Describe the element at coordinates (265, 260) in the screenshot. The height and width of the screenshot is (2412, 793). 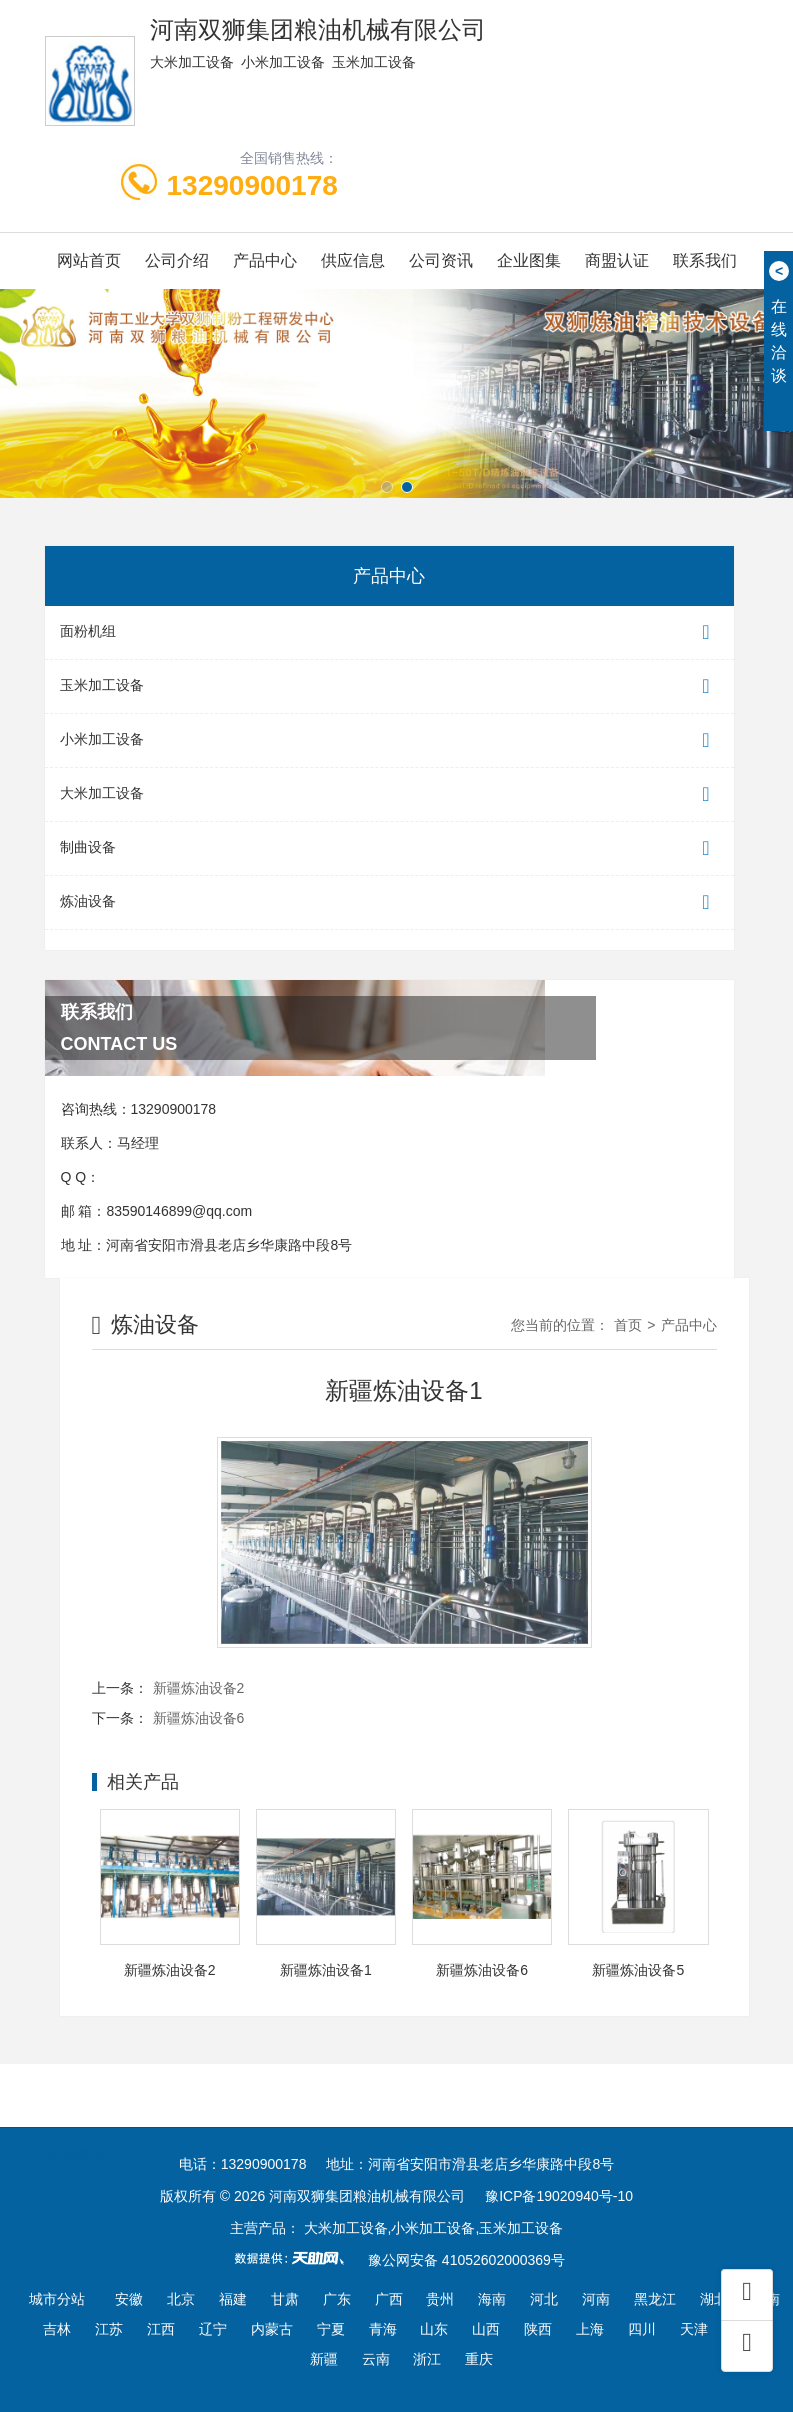
I see `产品中心` at that location.